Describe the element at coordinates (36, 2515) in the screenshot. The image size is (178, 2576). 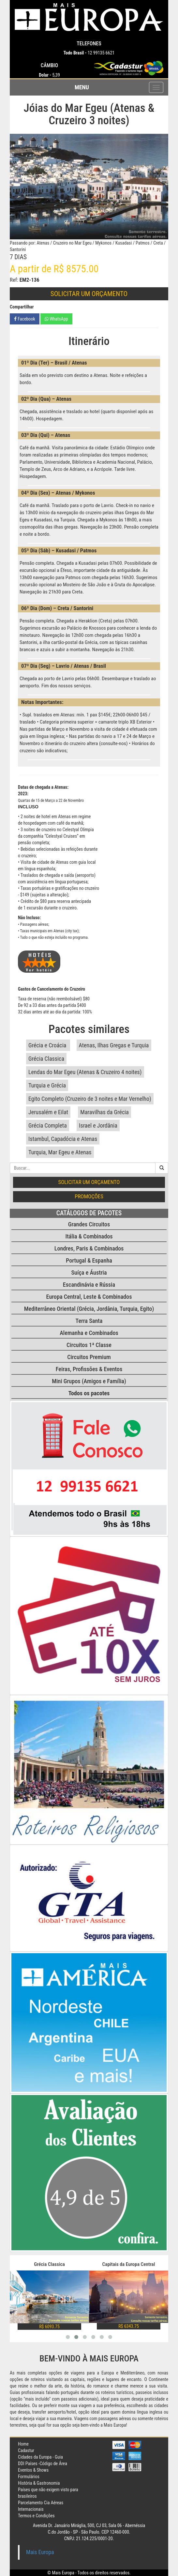
I see `Termos e Condições` at that location.